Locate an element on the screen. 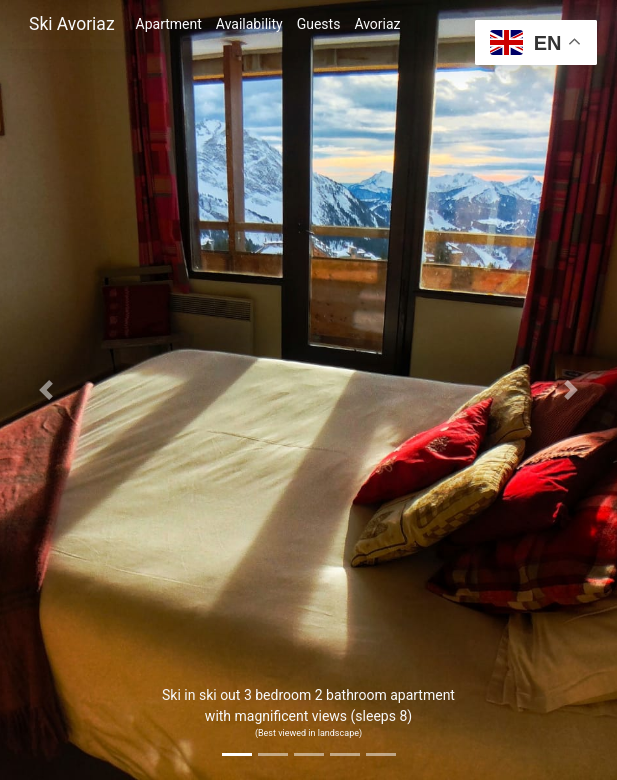 The image size is (617, 780). Guests is located at coordinates (319, 24).